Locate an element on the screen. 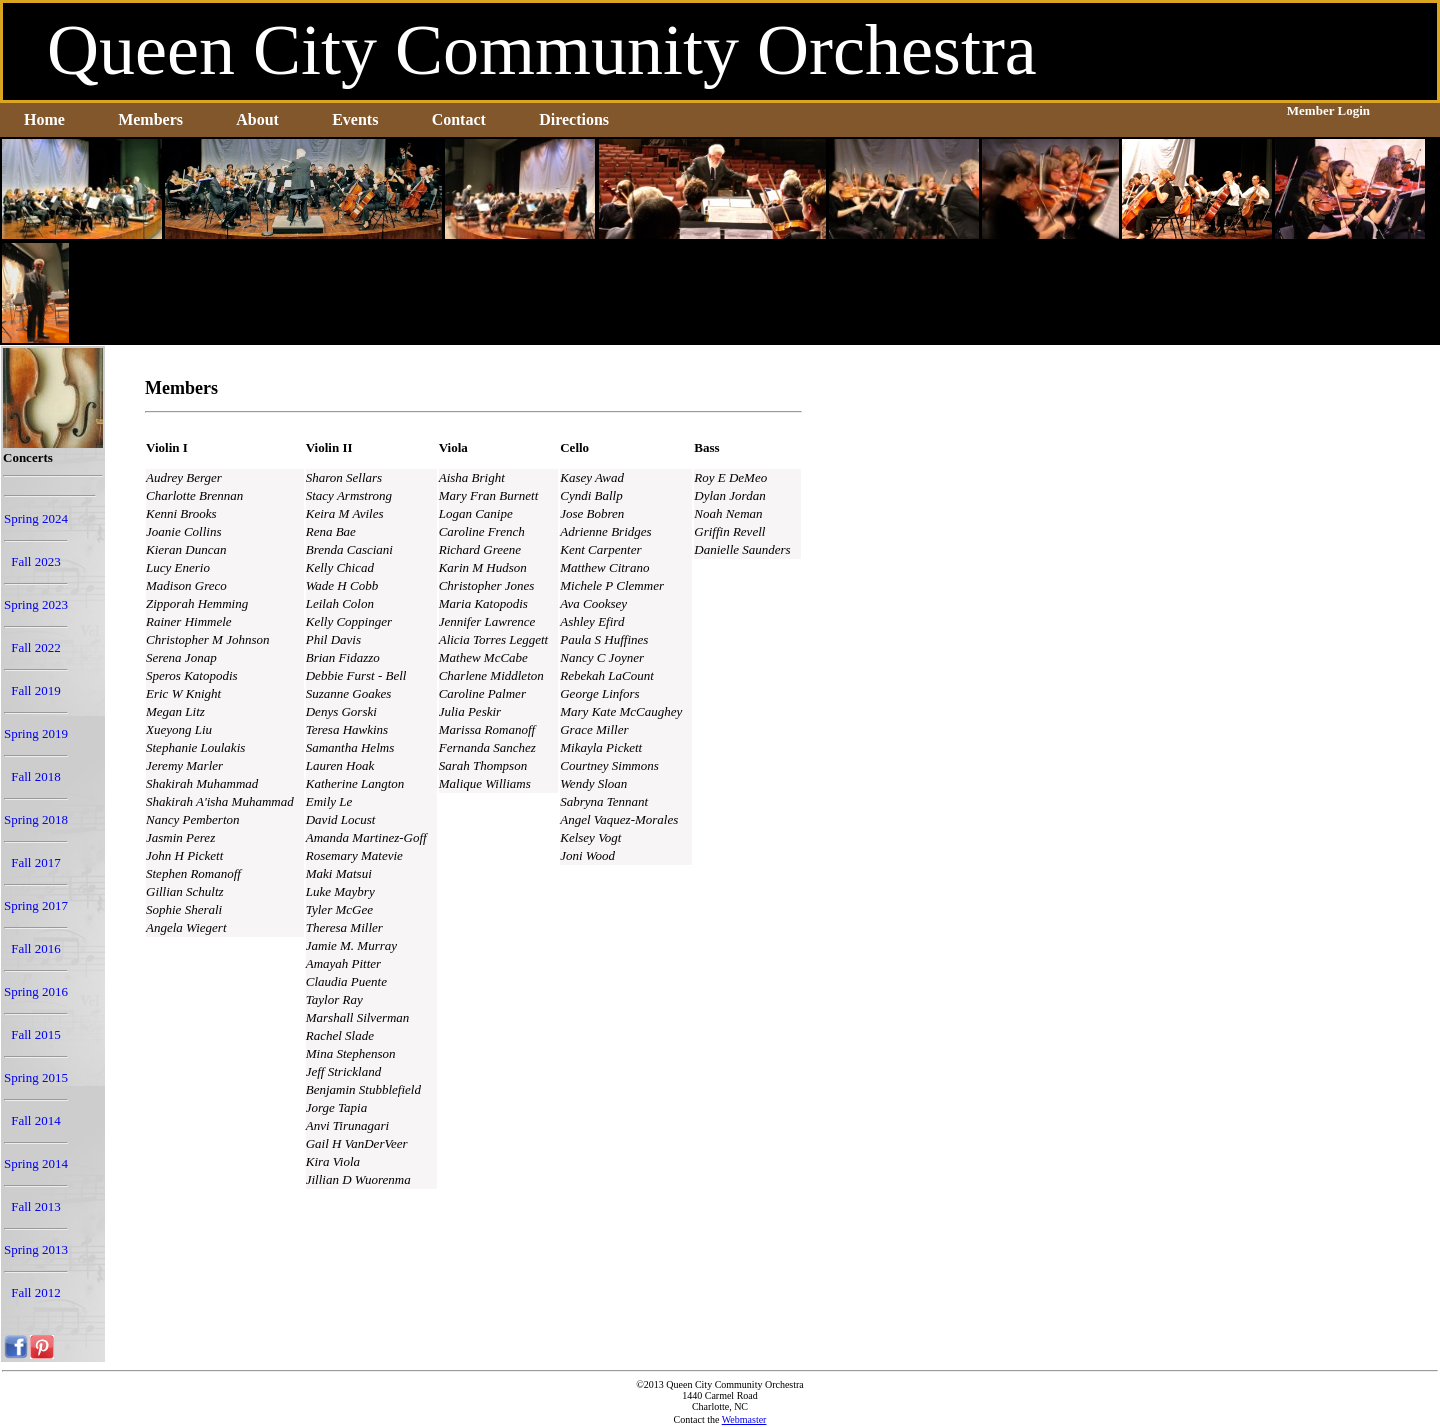 The height and width of the screenshot is (1427, 1440). Contact is located at coordinates (459, 119).